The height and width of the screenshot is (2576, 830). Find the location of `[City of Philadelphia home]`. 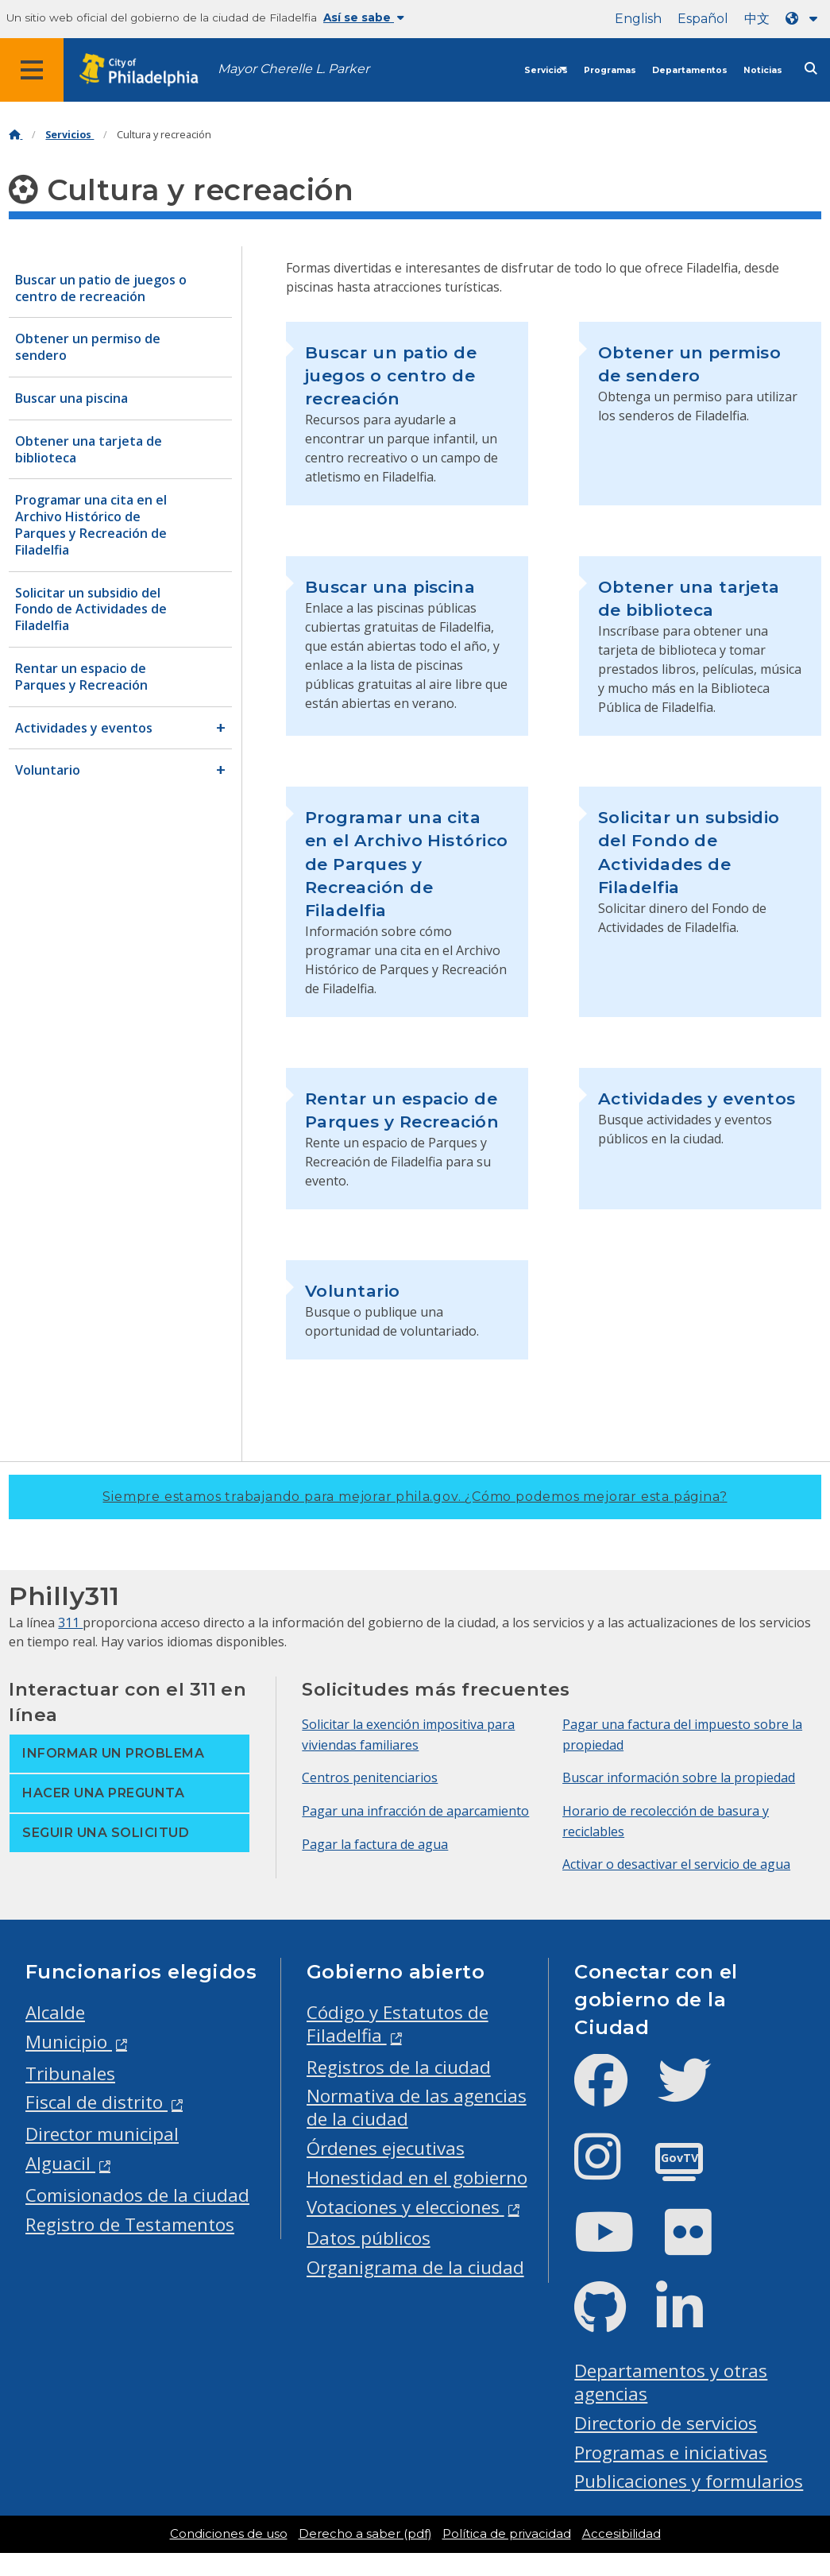

[City of Philadelphia home] is located at coordinates (146, 70).